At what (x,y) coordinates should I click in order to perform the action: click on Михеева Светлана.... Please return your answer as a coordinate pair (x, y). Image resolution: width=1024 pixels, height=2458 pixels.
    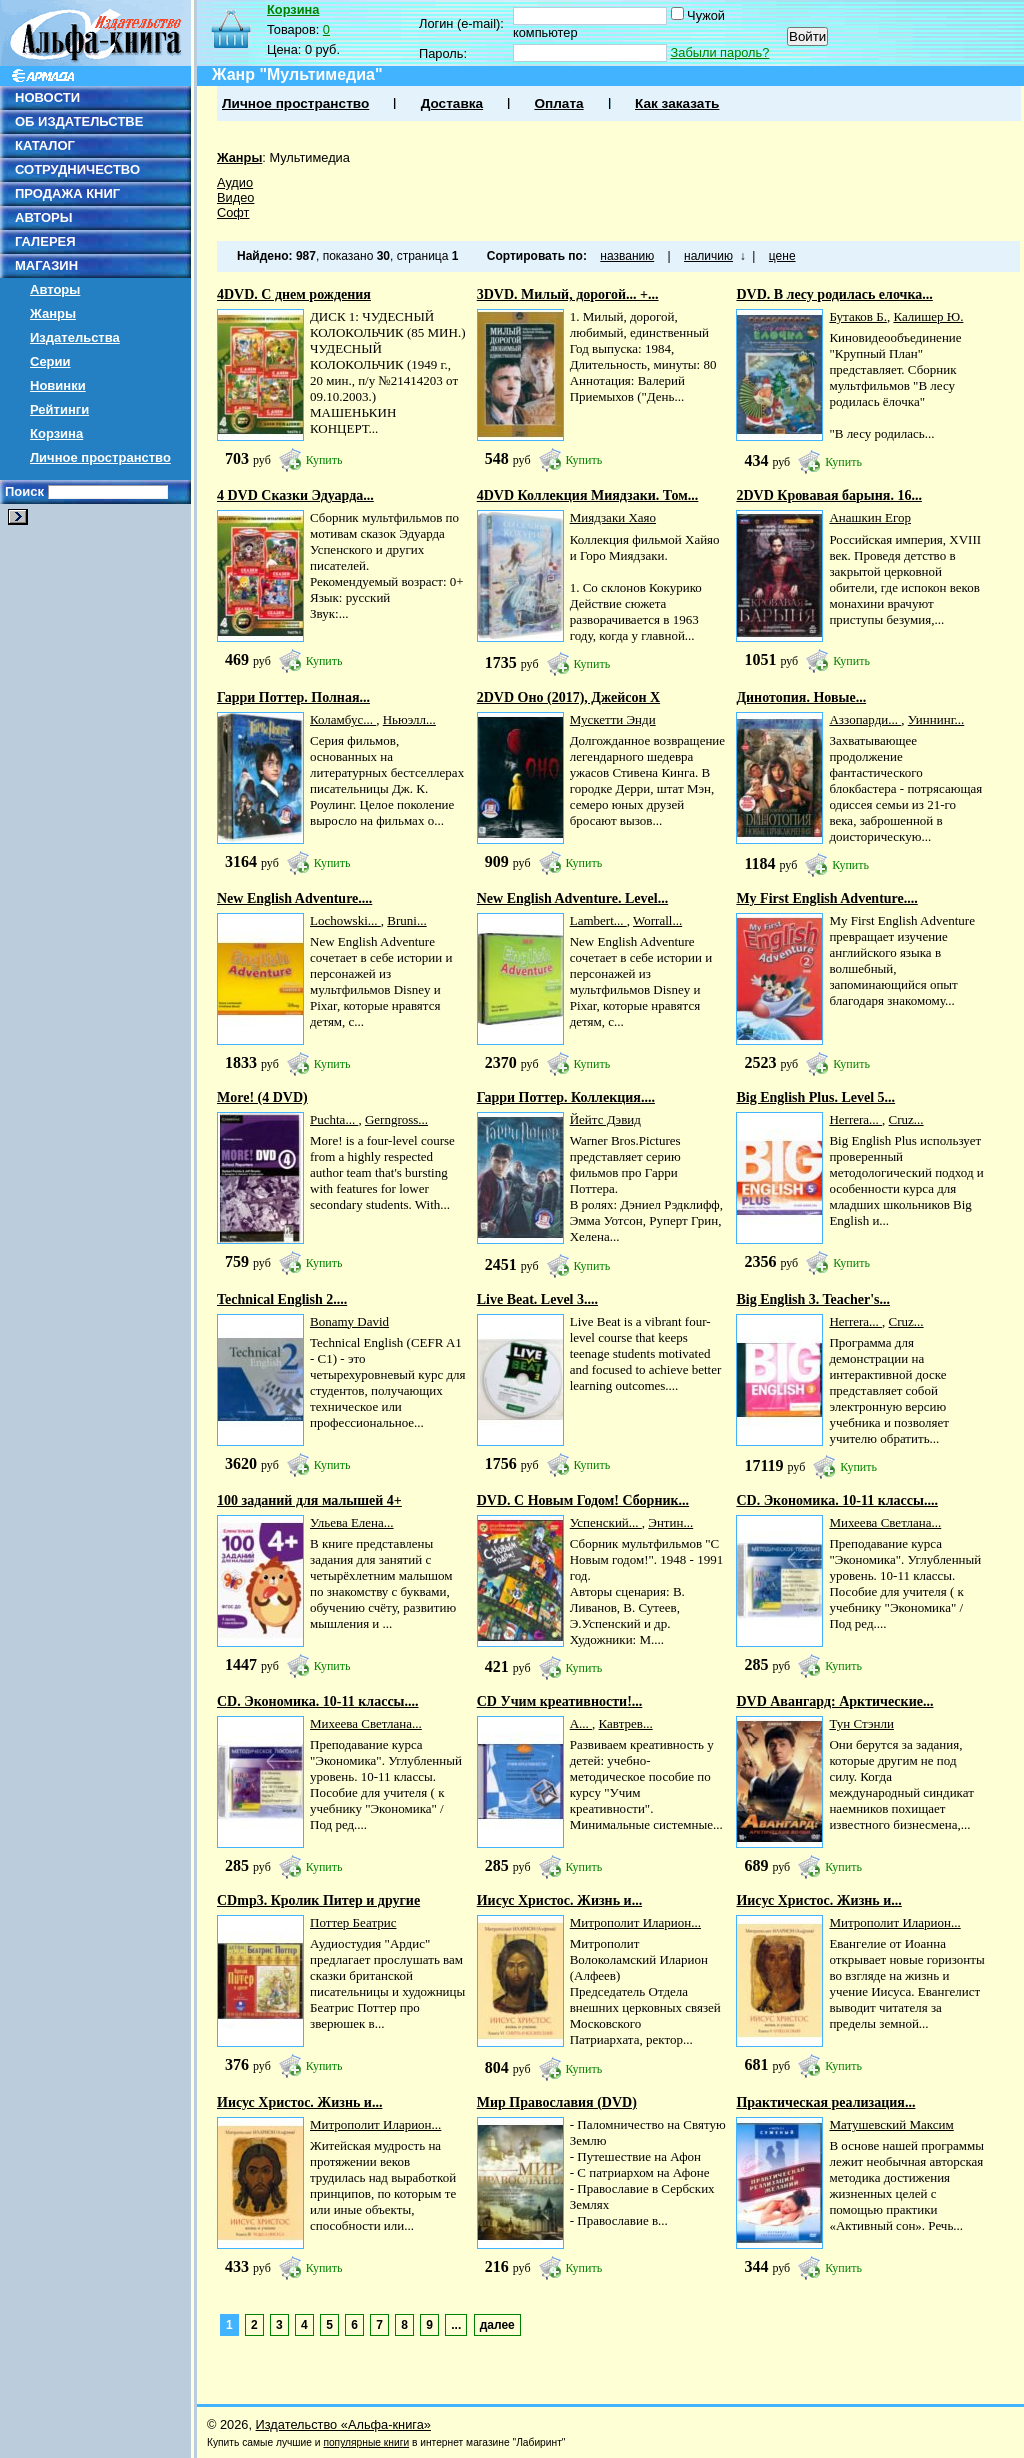
    Looking at the image, I should click on (885, 1522).